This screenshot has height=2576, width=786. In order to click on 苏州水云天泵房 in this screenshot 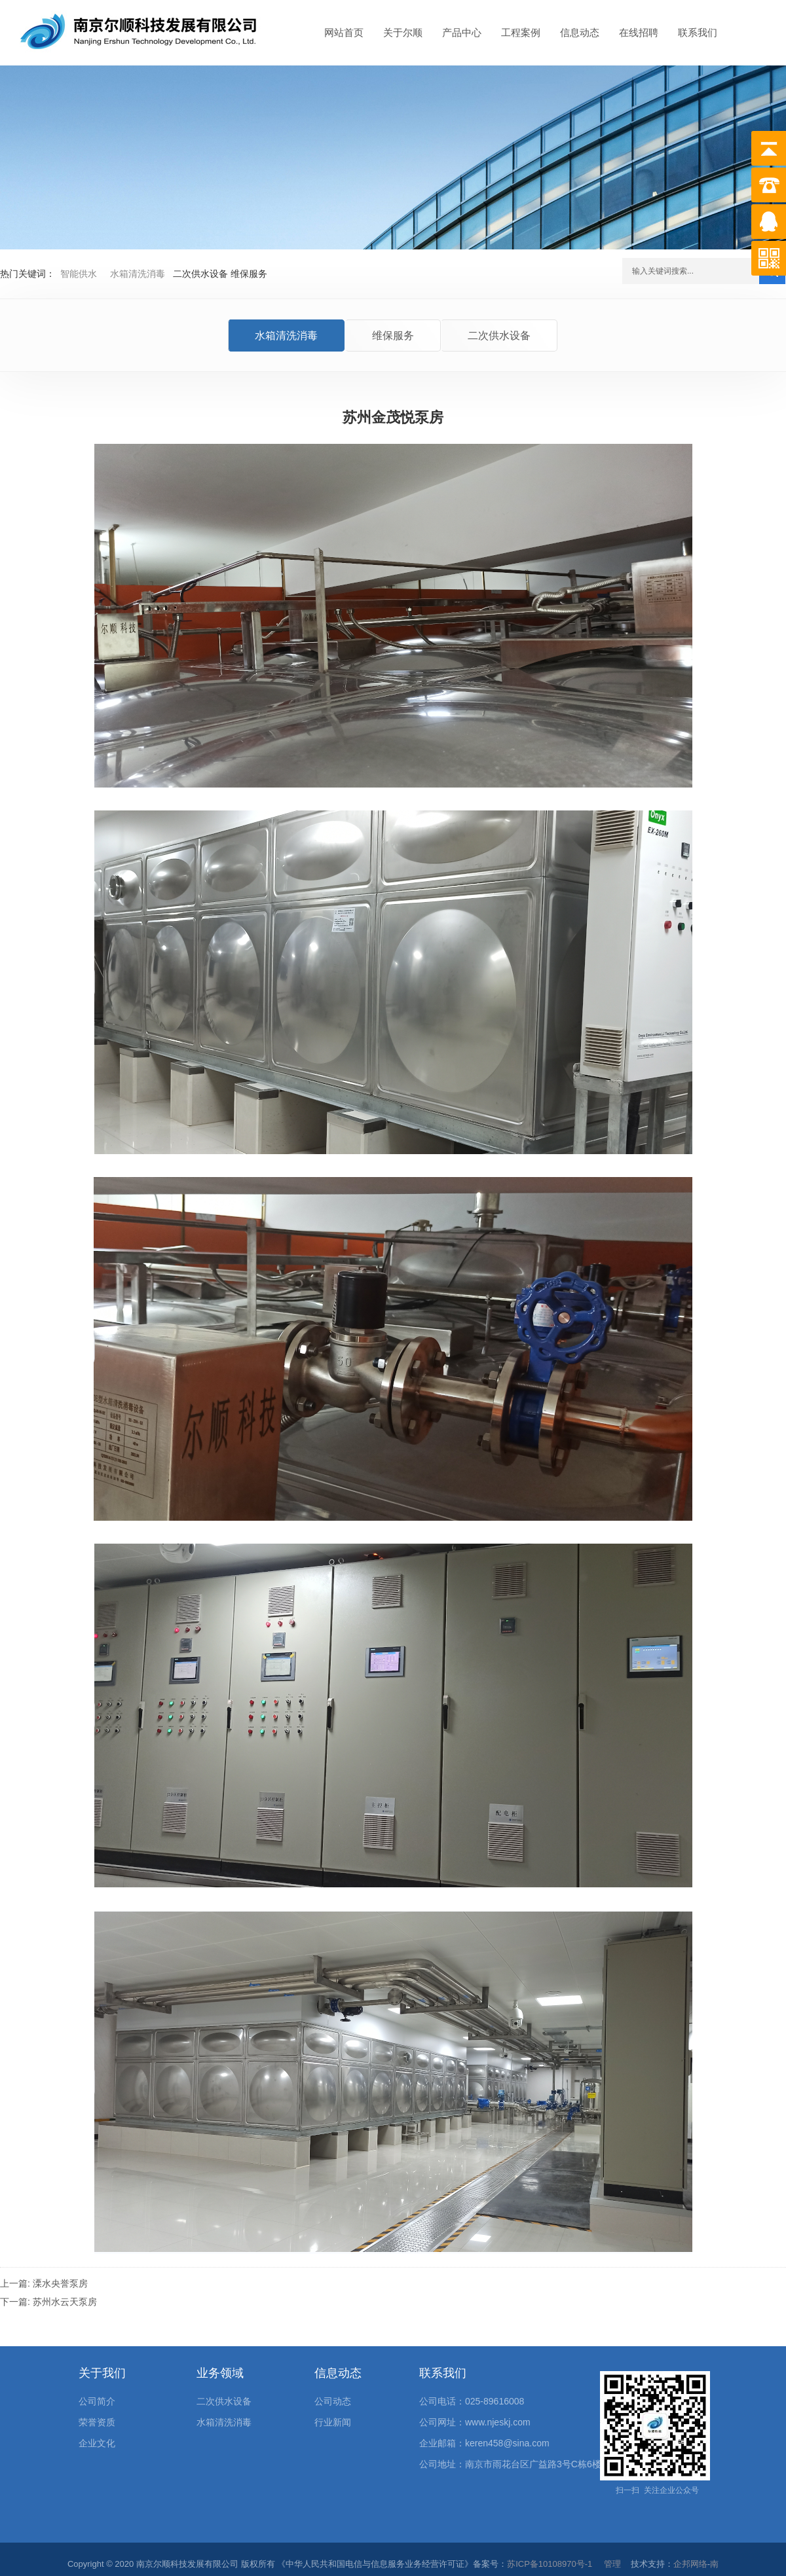, I will do `click(65, 2301)`.